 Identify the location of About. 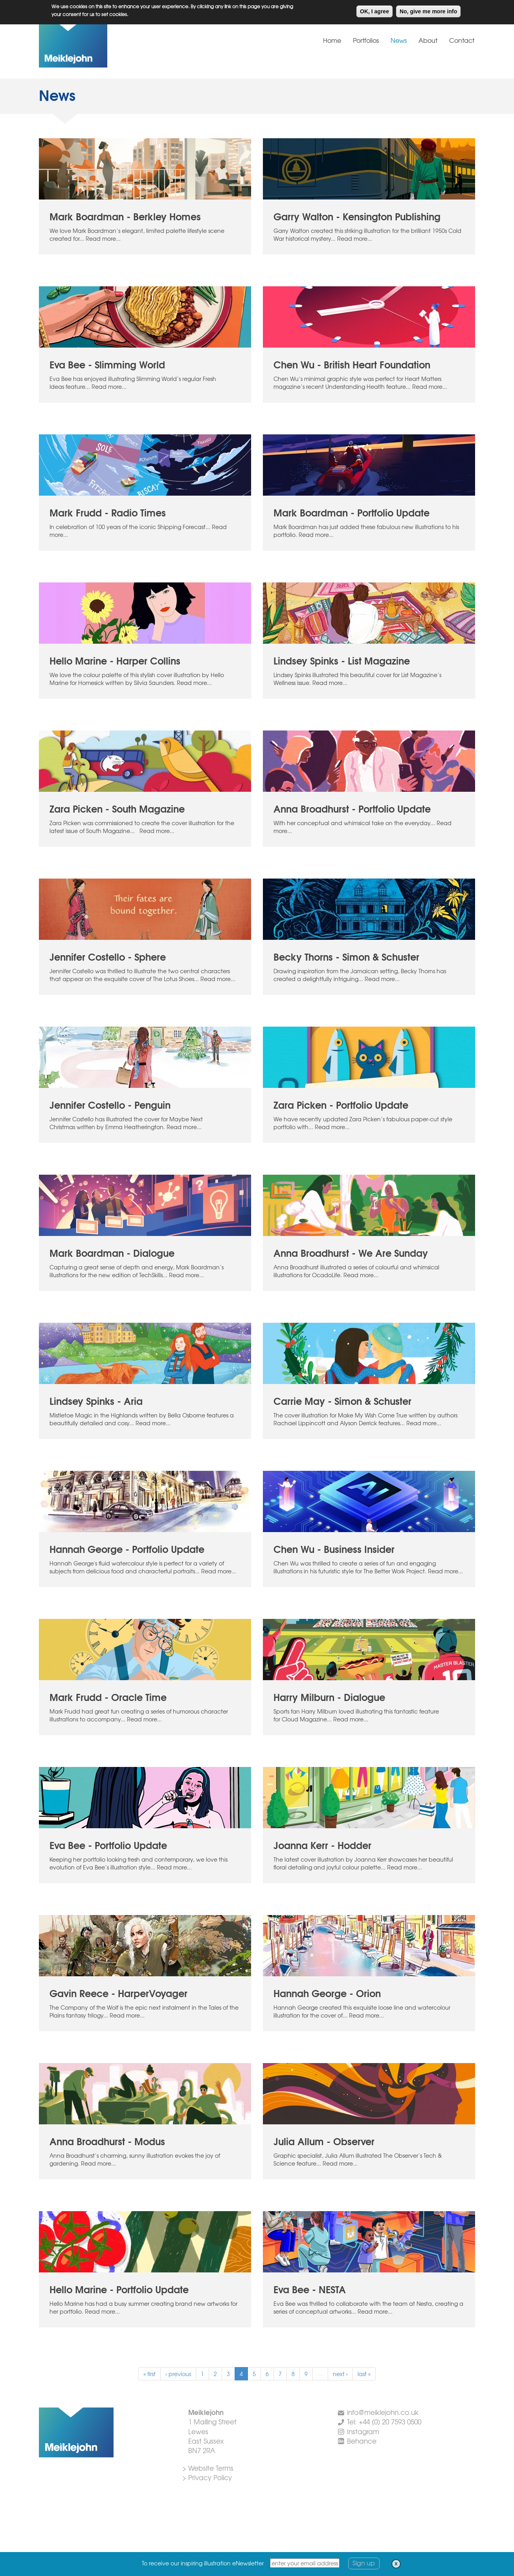
(428, 40).